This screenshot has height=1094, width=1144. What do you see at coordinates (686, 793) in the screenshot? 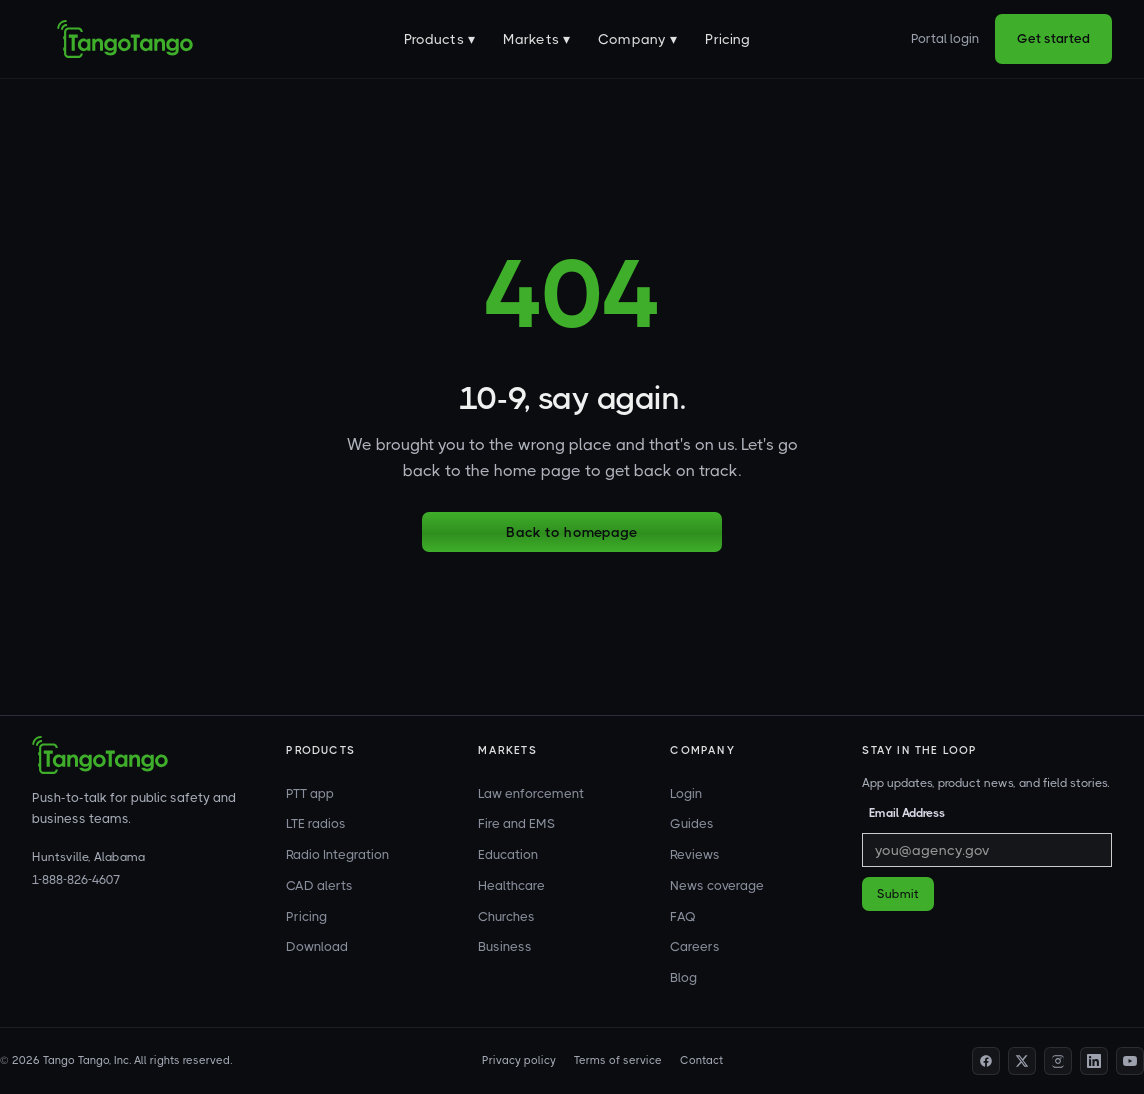
I see `Login` at bounding box center [686, 793].